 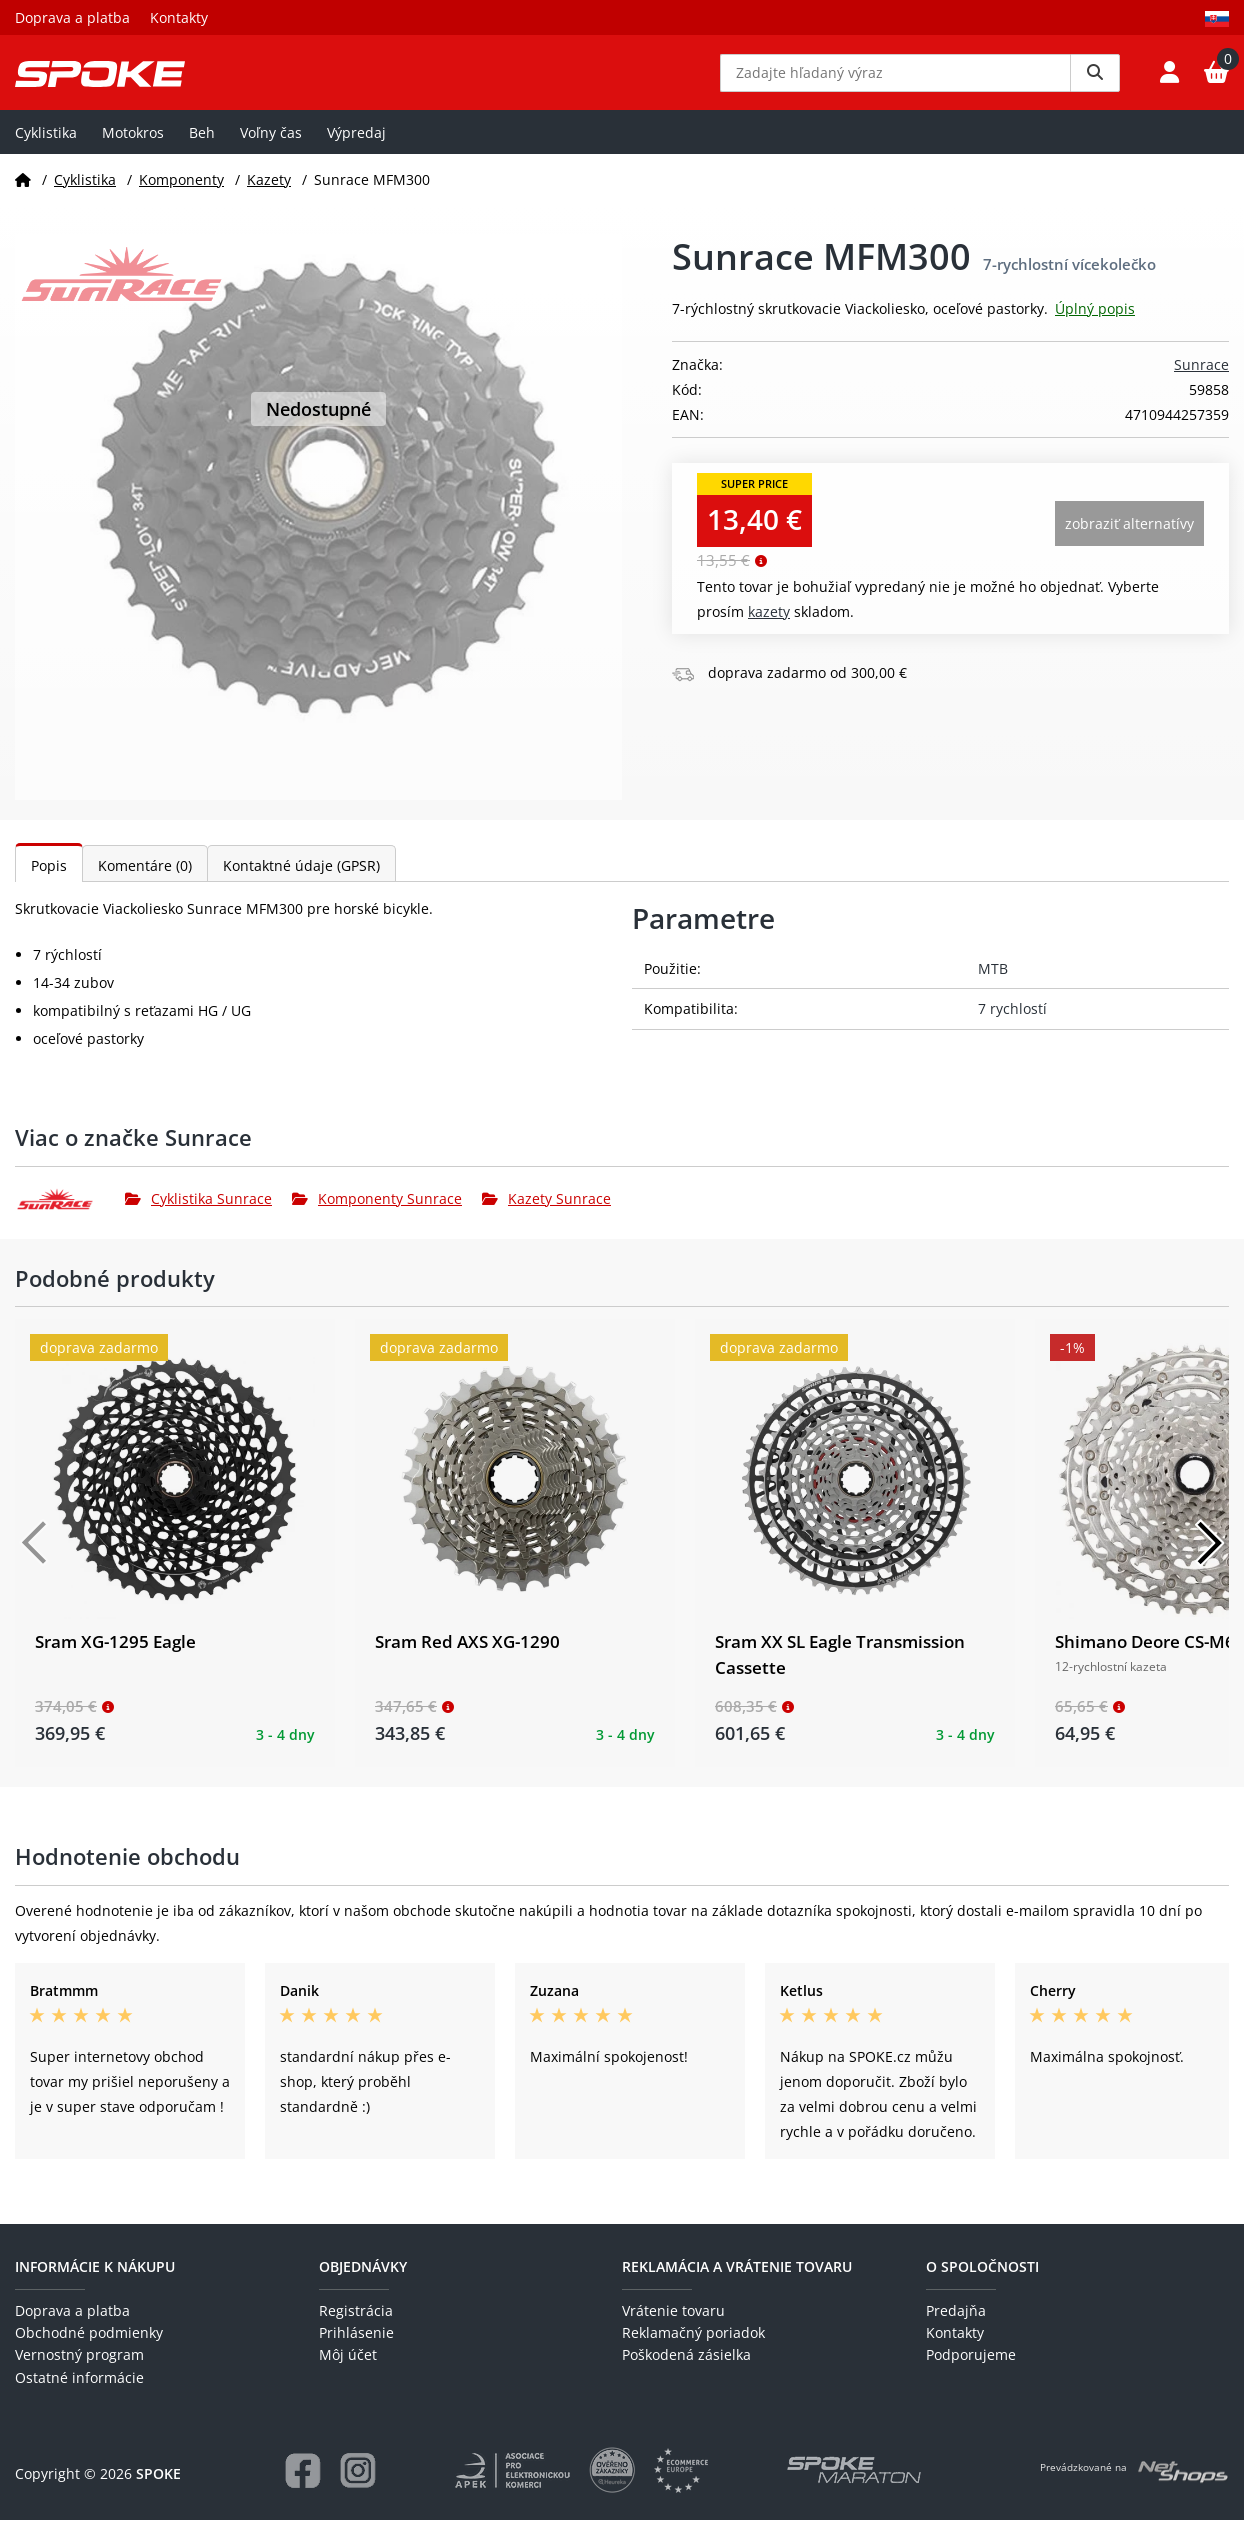 I want to click on Registrácia, so click(x=356, y=2324).